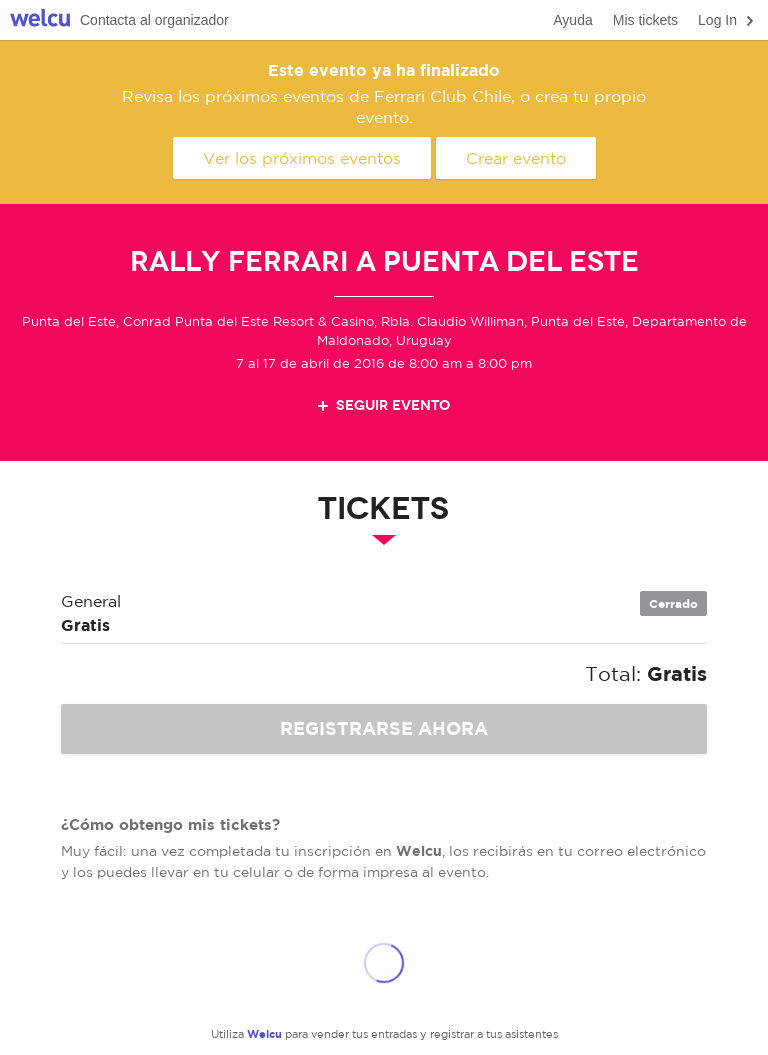 This screenshot has height=1055, width=768. Describe the element at coordinates (40, 20) in the screenshot. I see `Welcu` at that location.